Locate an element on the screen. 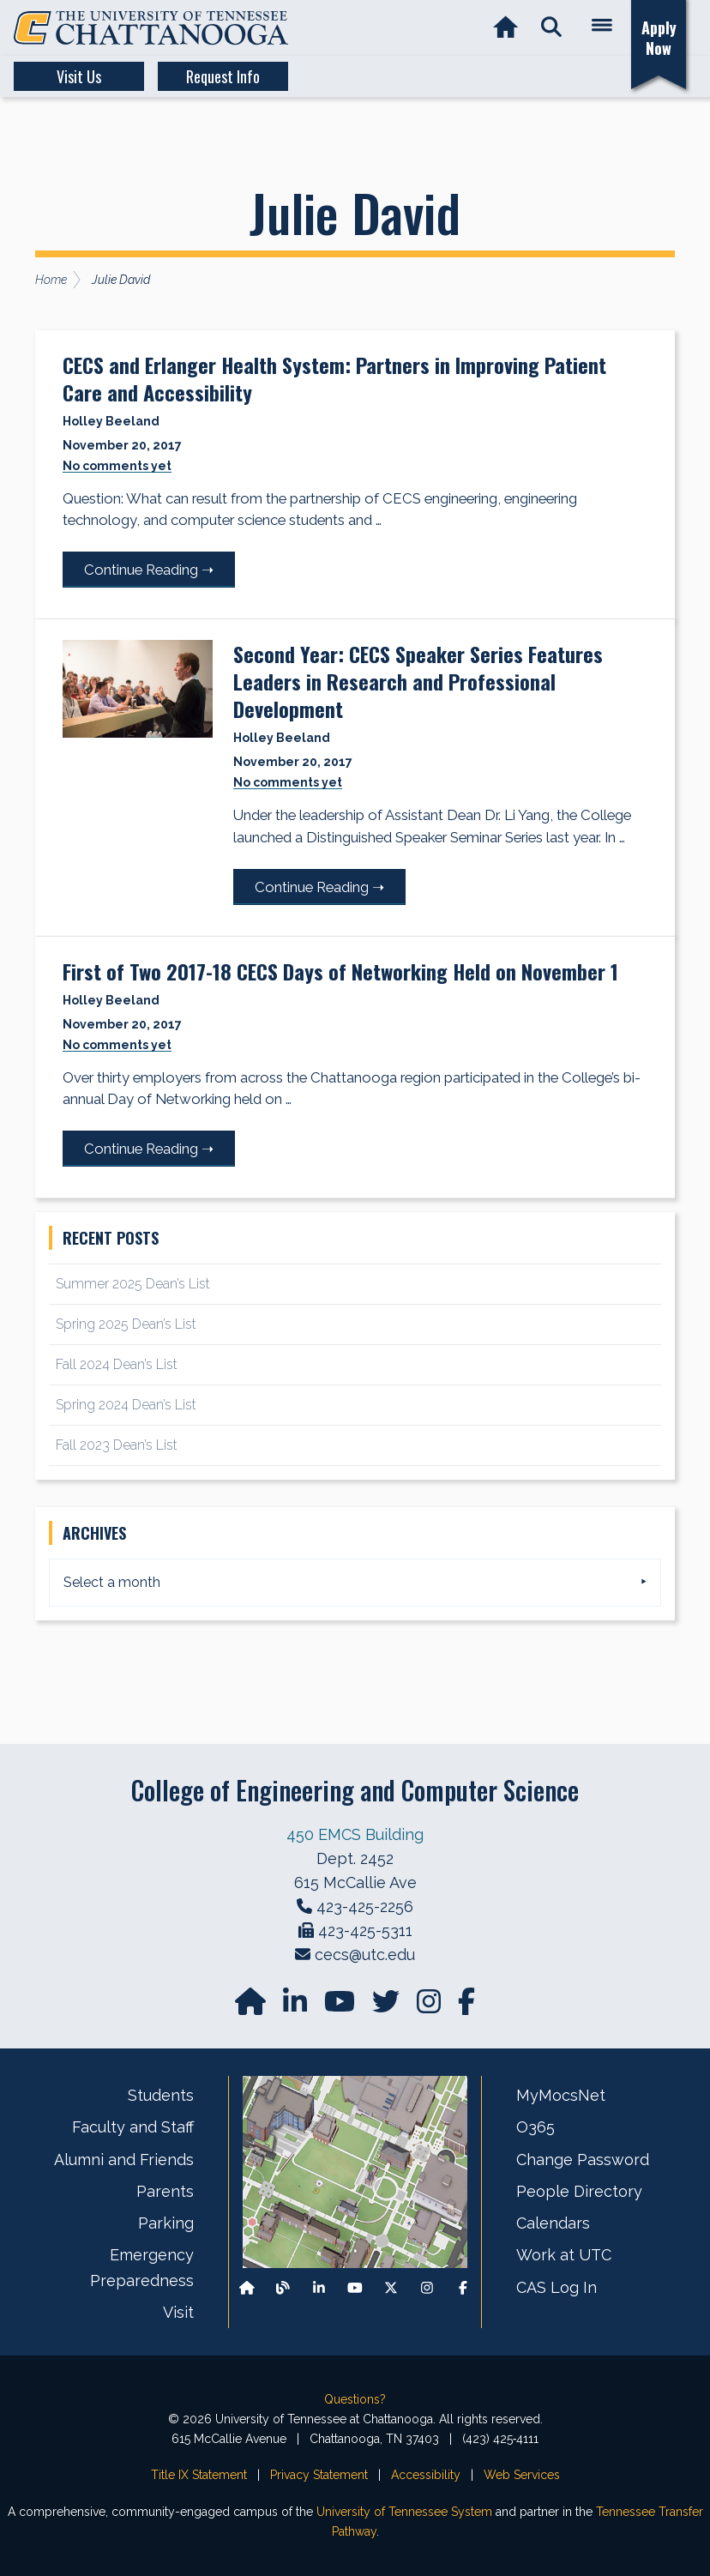 The width and height of the screenshot is (710, 2576). [Find us on LinkedIn] is located at coordinates (296, 2007).